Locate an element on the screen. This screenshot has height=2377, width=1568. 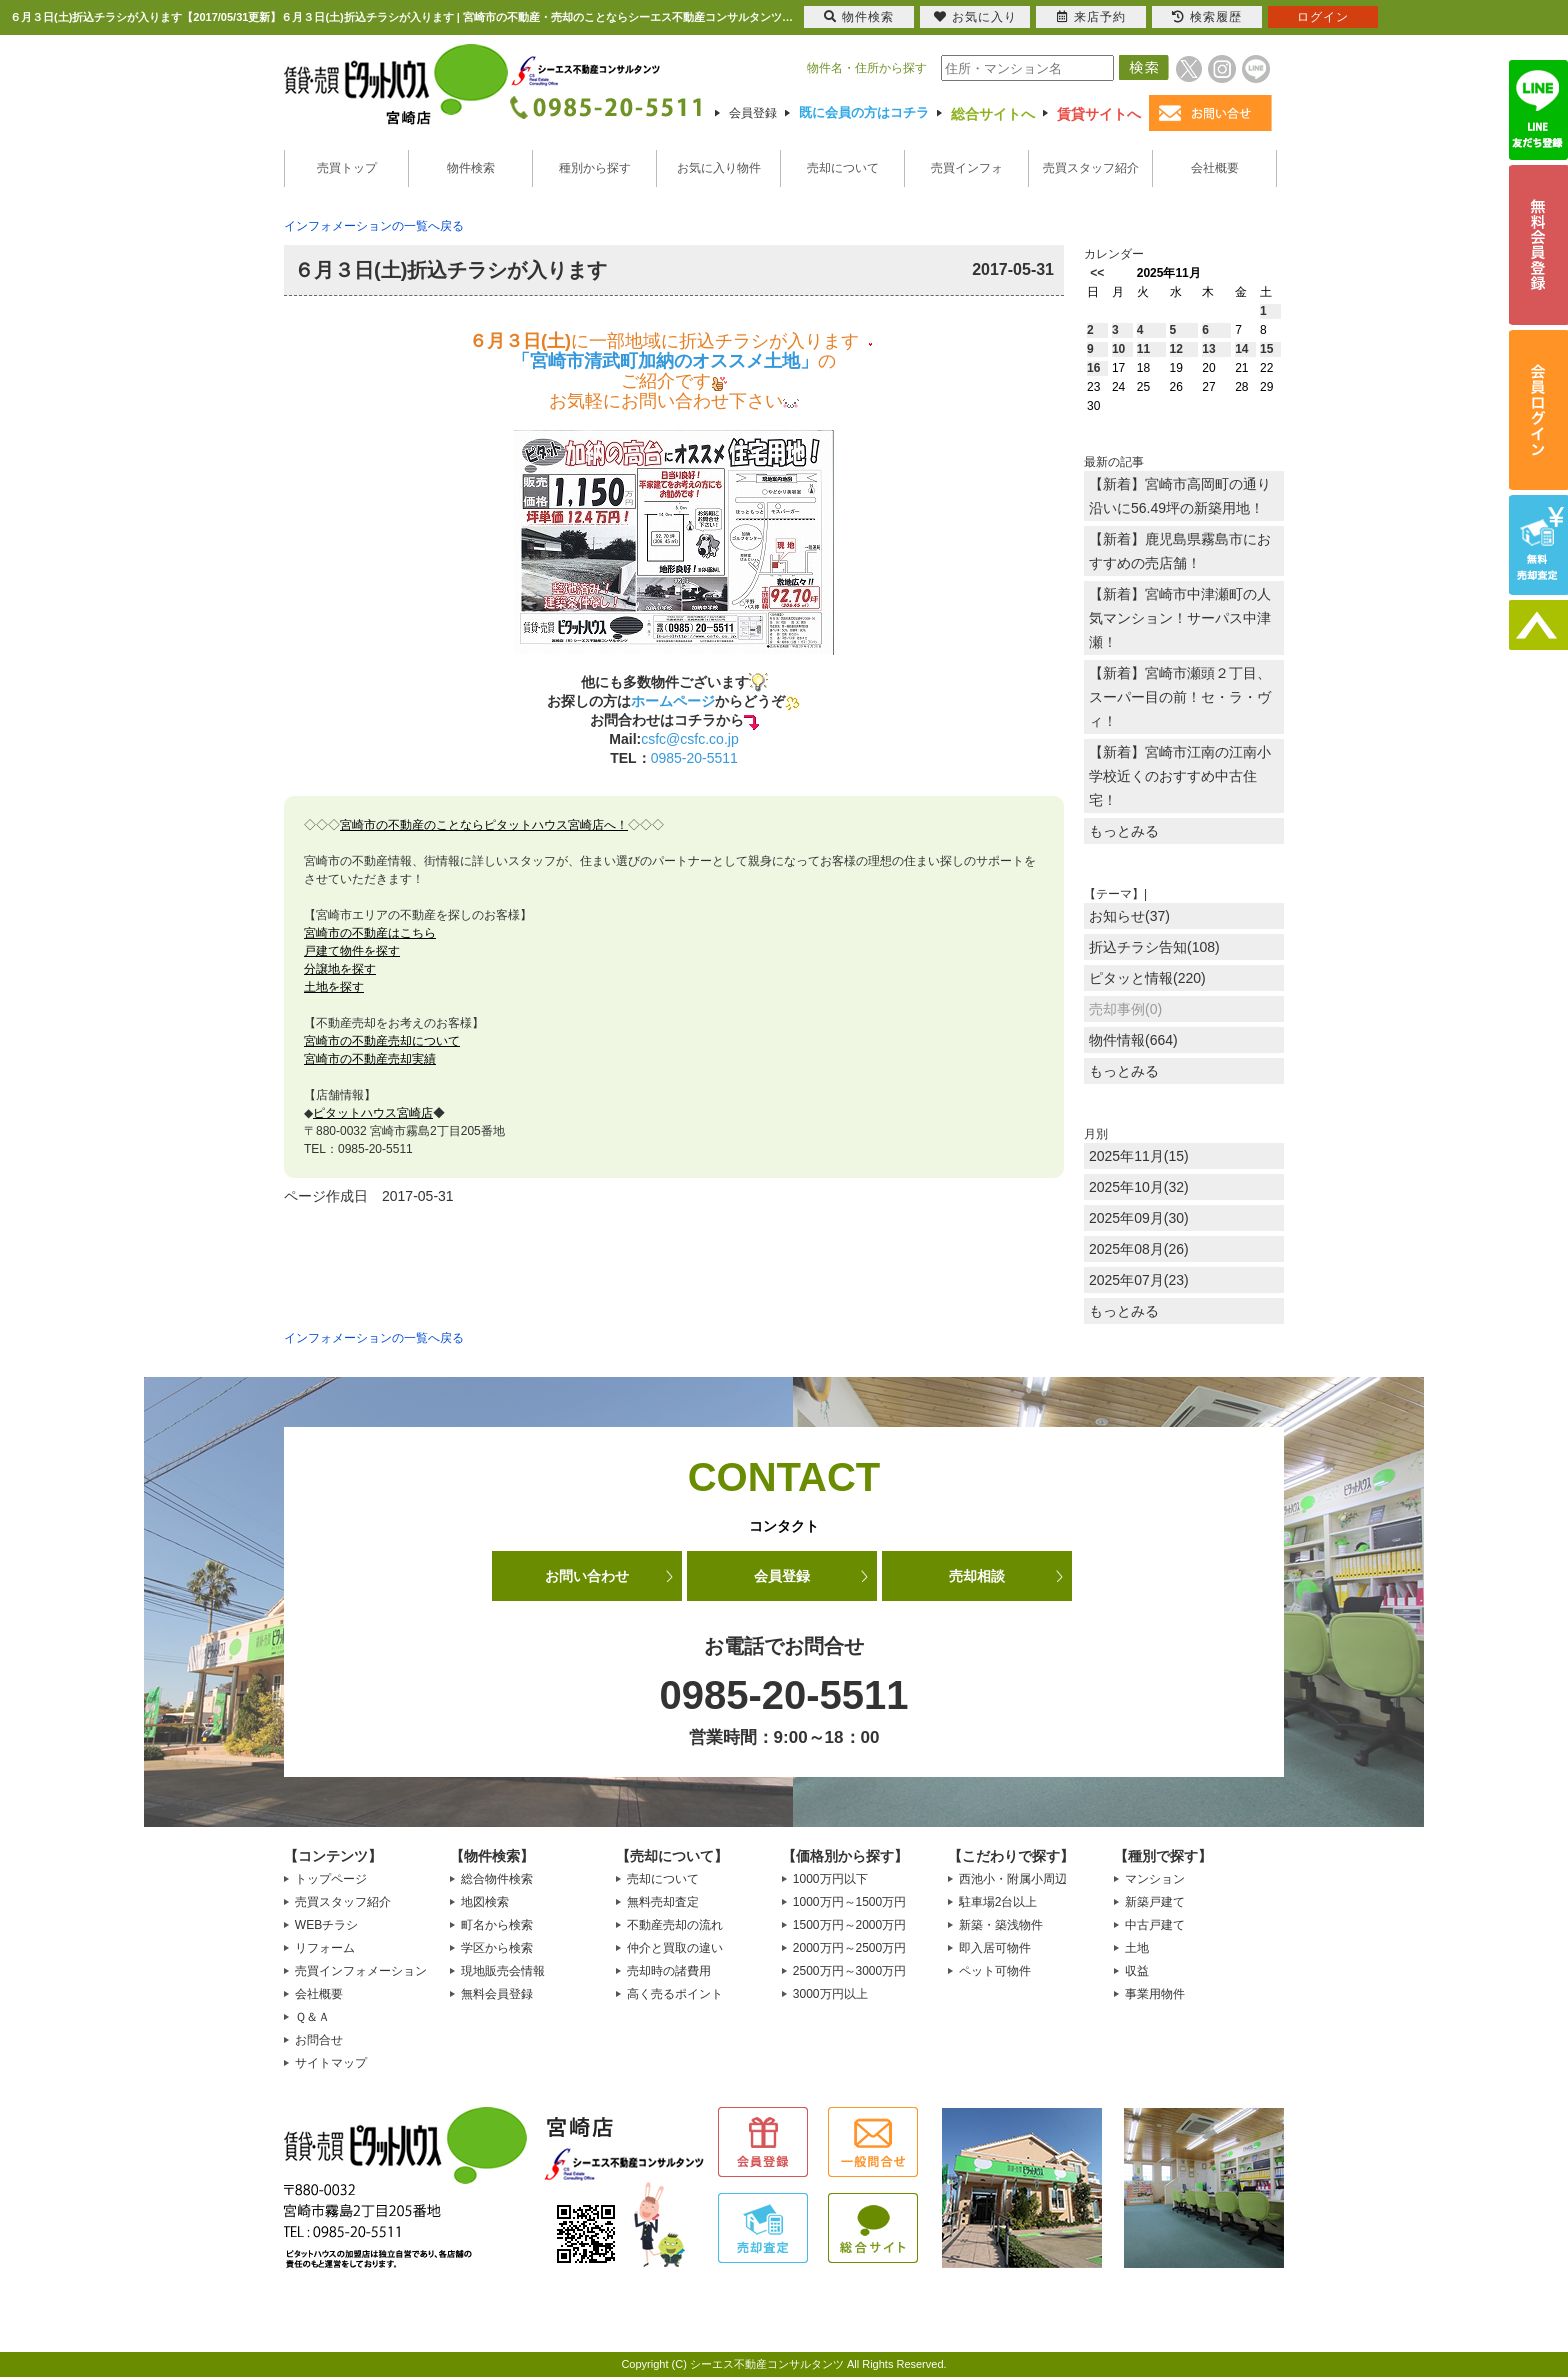
無料会員登録 is located at coordinates (497, 1994).